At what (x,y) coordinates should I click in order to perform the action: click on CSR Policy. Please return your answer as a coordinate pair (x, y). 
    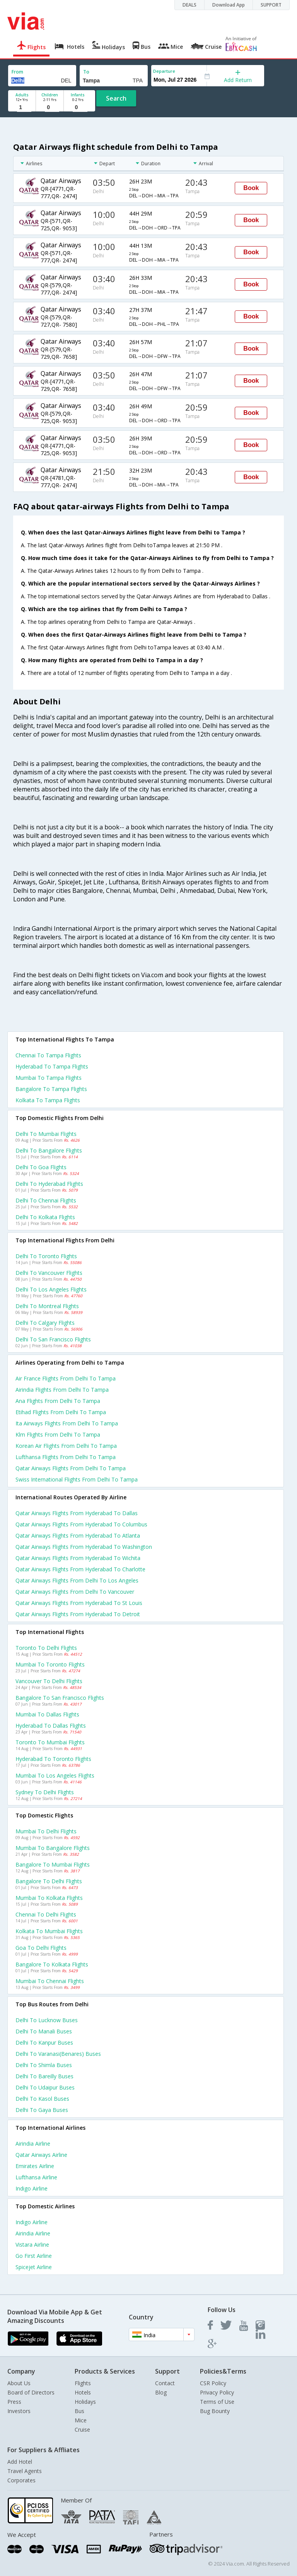
    Looking at the image, I should click on (213, 2383).